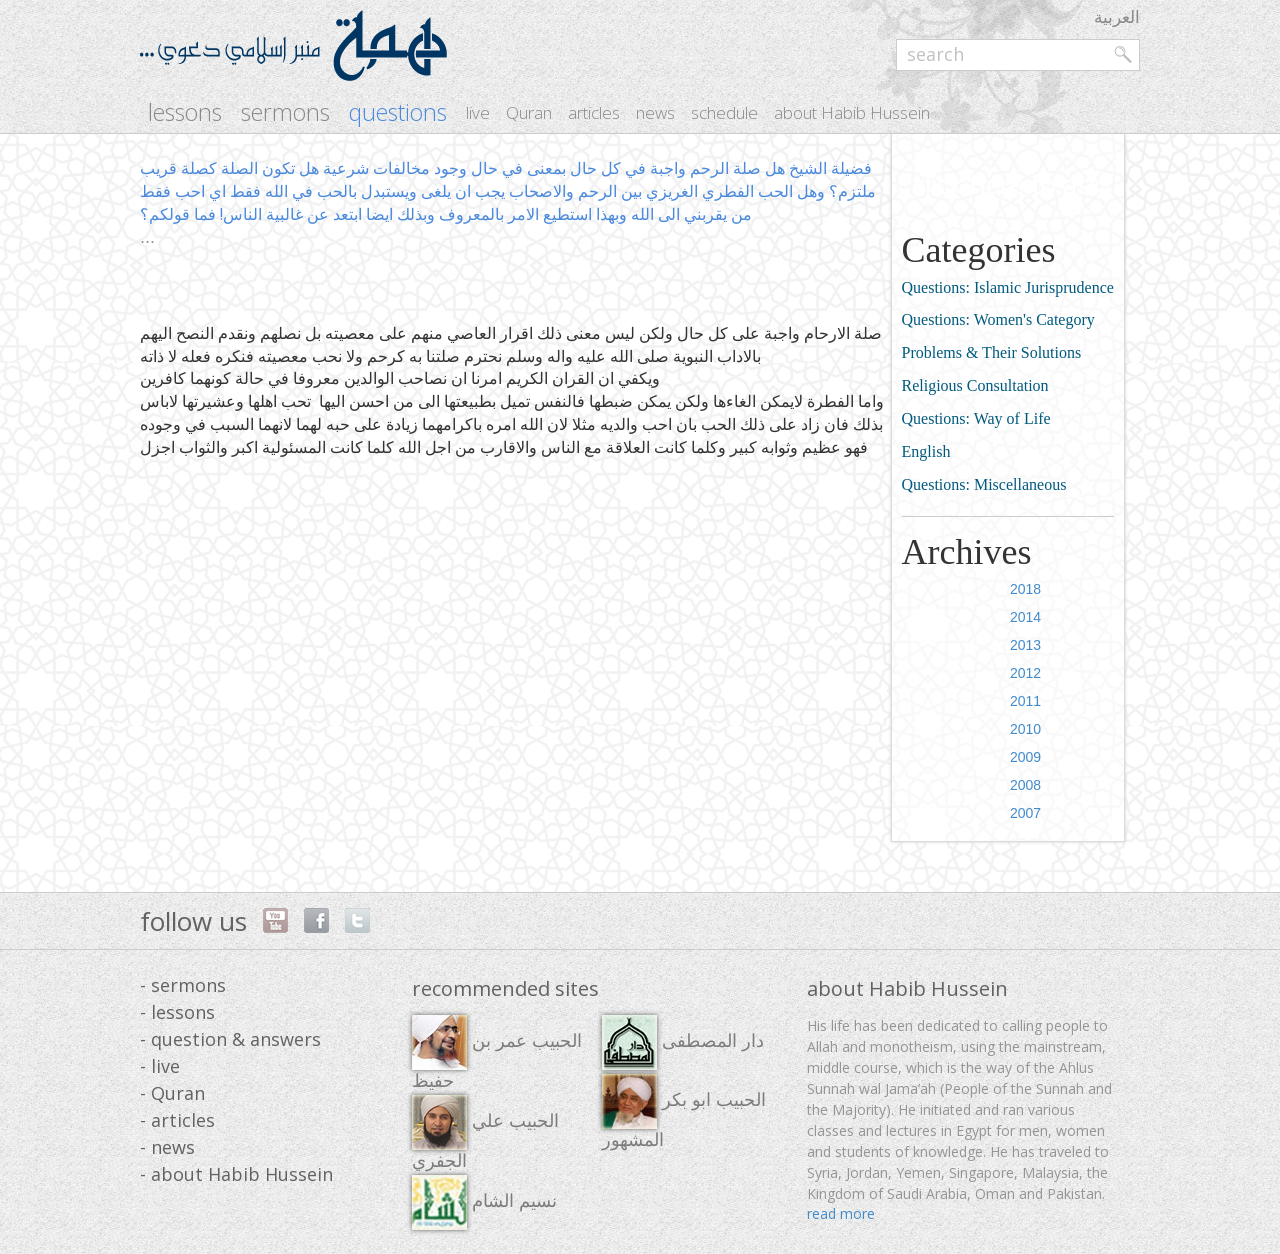 The width and height of the screenshot is (1280, 1254). I want to click on 2011, so click(1025, 701).